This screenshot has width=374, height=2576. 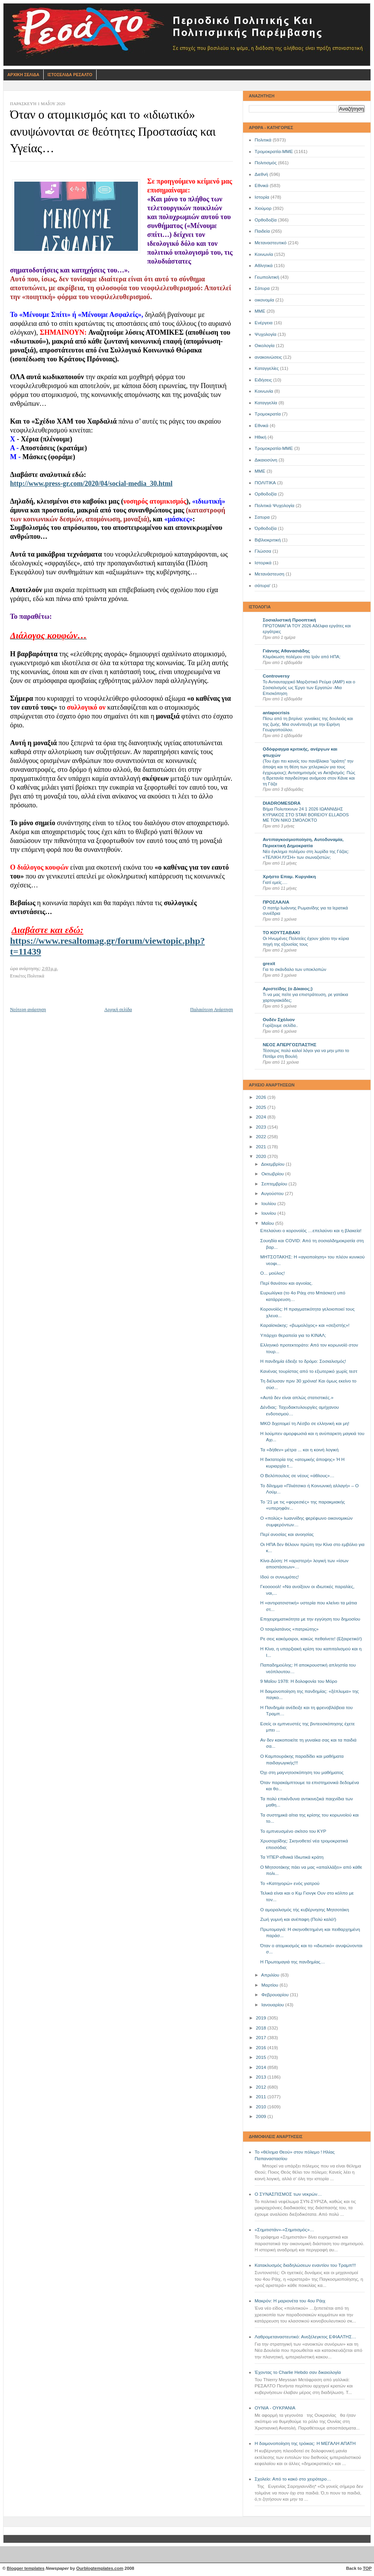 What do you see at coordinates (304, 1909) in the screenshot?
I see `Ο αμοραλισμός τής κυβέρνησης Μητσοτάκη` at bounding box center [304, 1909].